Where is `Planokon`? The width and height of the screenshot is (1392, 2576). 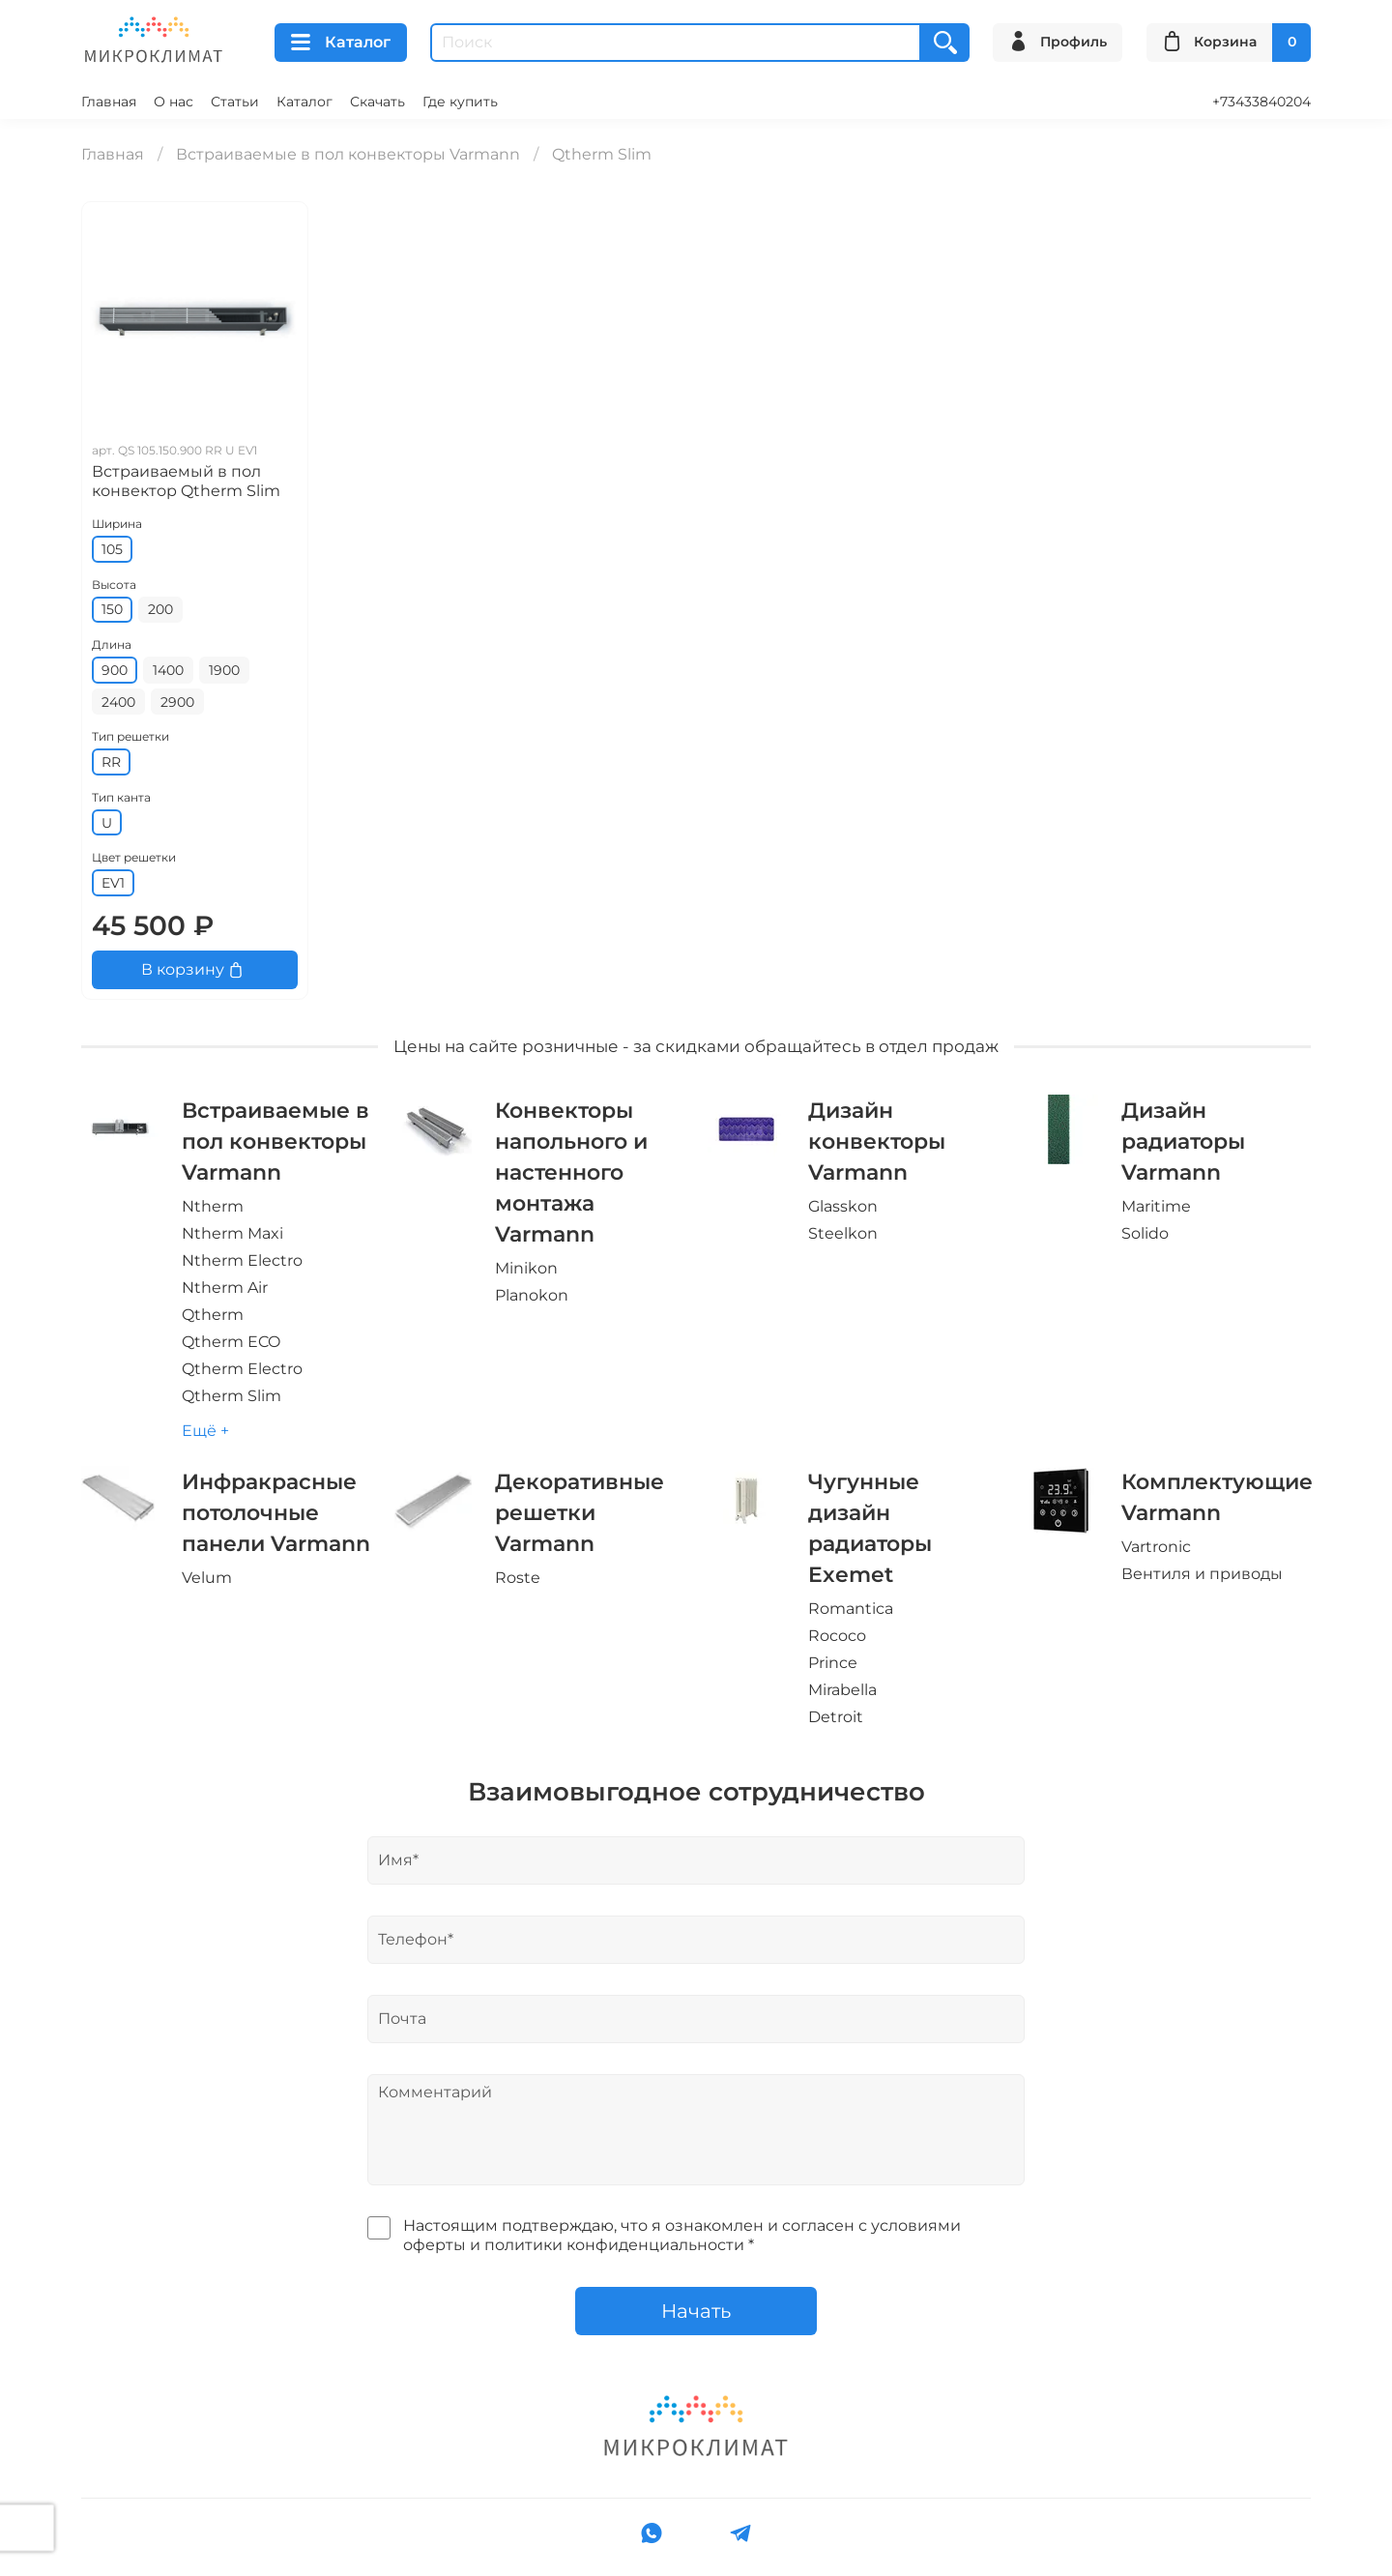
Planokon is located at coordinates (531, 1295).